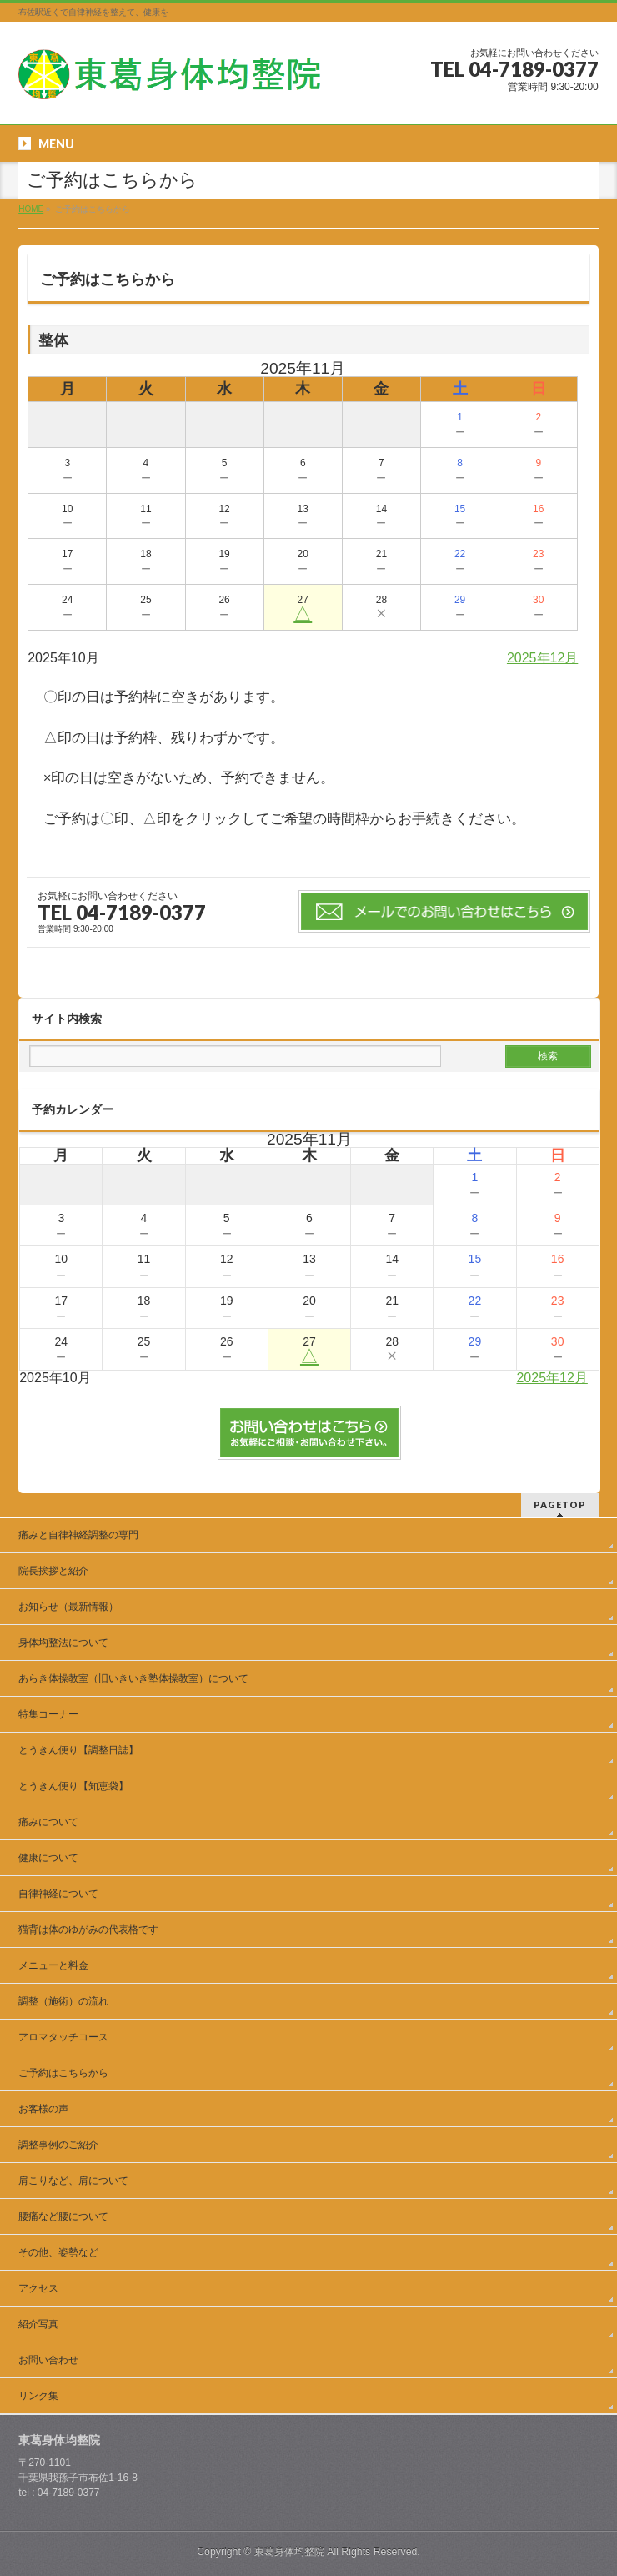  Describe the element at coordinates (38, 2288) in the screenshot. I see `アクセス` at that location.